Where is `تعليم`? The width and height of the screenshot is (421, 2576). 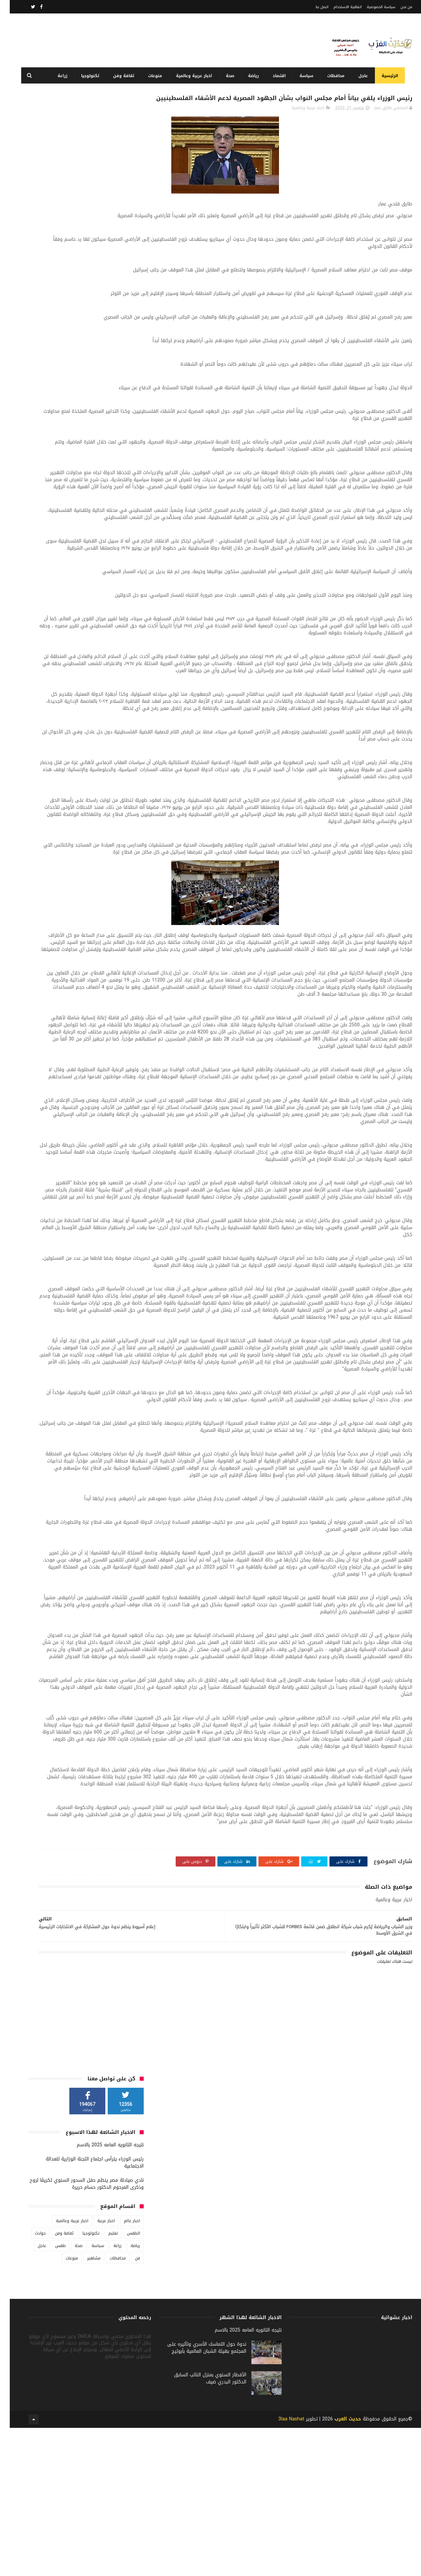 تعليم is located at coordinates (103, 253).